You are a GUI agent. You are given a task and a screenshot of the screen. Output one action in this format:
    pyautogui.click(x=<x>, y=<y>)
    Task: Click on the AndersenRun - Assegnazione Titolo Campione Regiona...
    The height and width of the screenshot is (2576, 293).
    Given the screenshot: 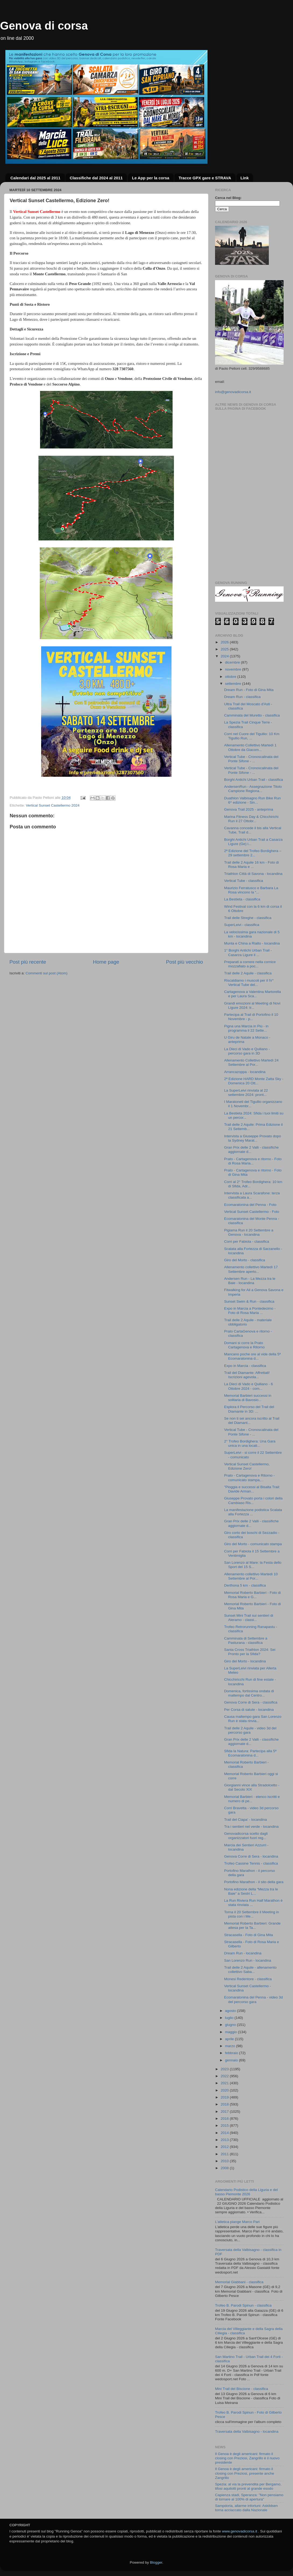 What is the action you would take?
    pyautogui.click(x=253, y=789)
    